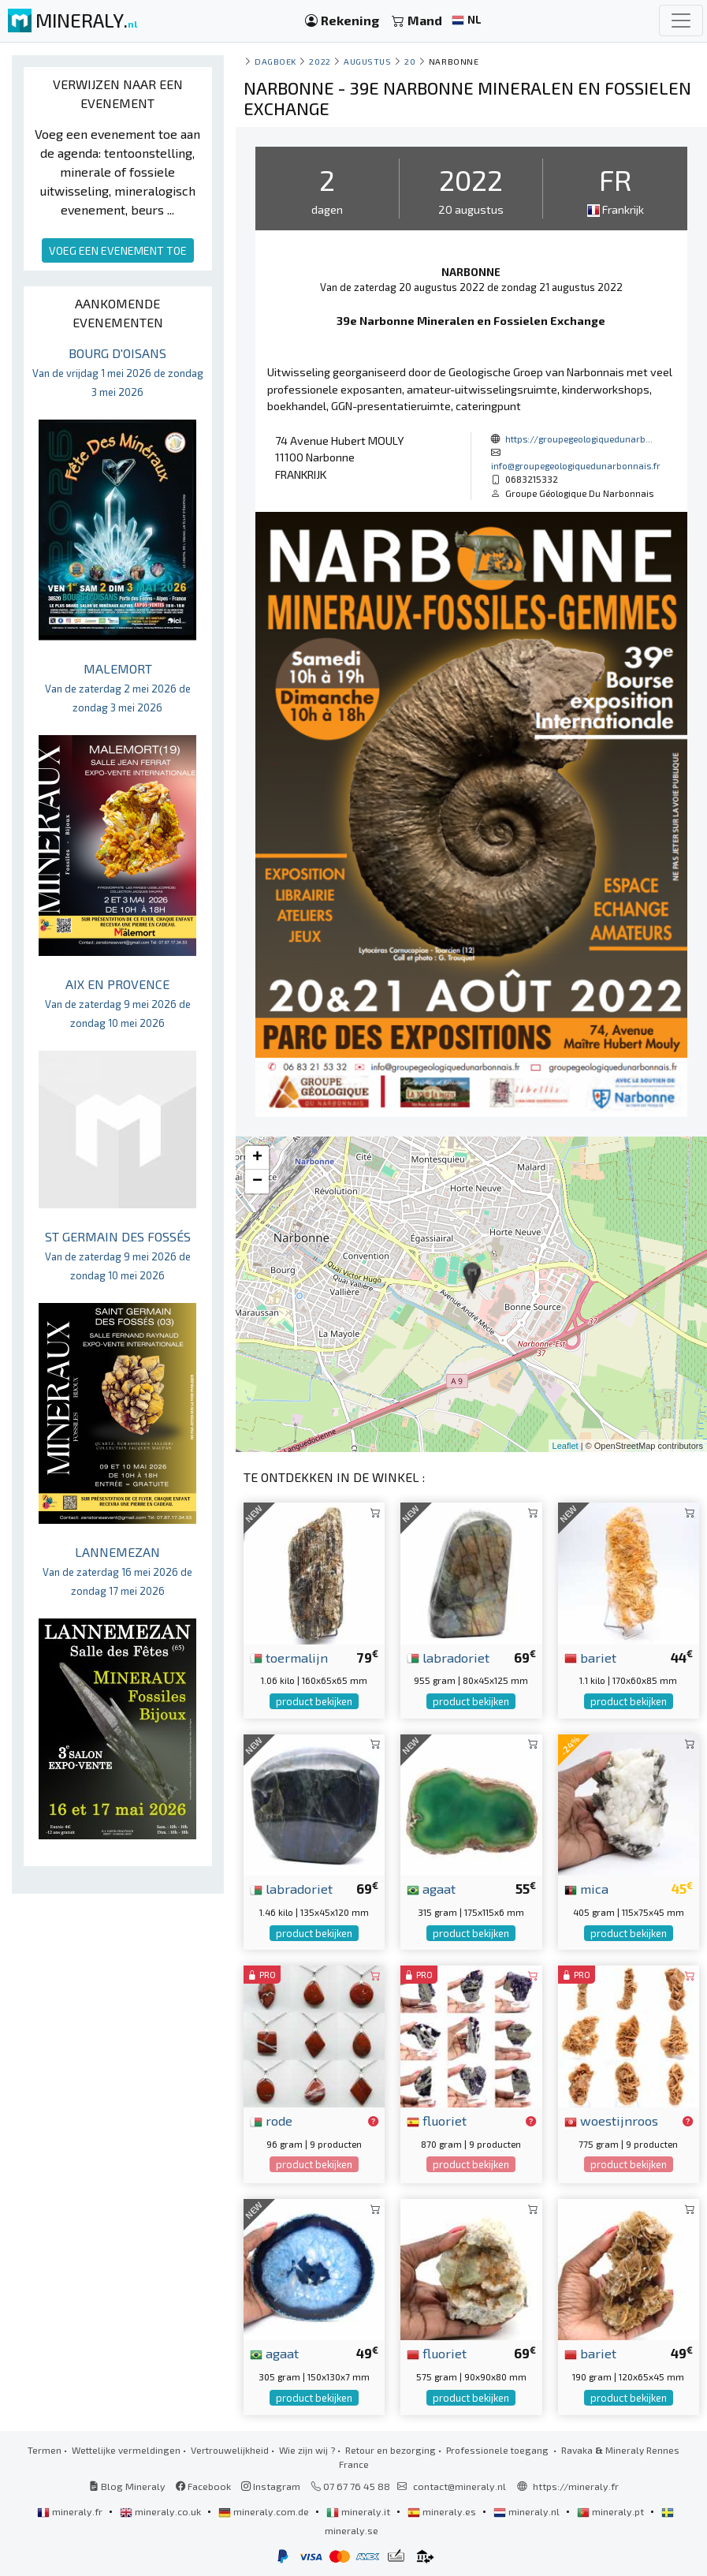 The height and width of the screenshot is (2576, 707). What do you see at coordinates (566, 1445) in the screenshot?
I see `Leaflet` at bounding box center [566, 1445].